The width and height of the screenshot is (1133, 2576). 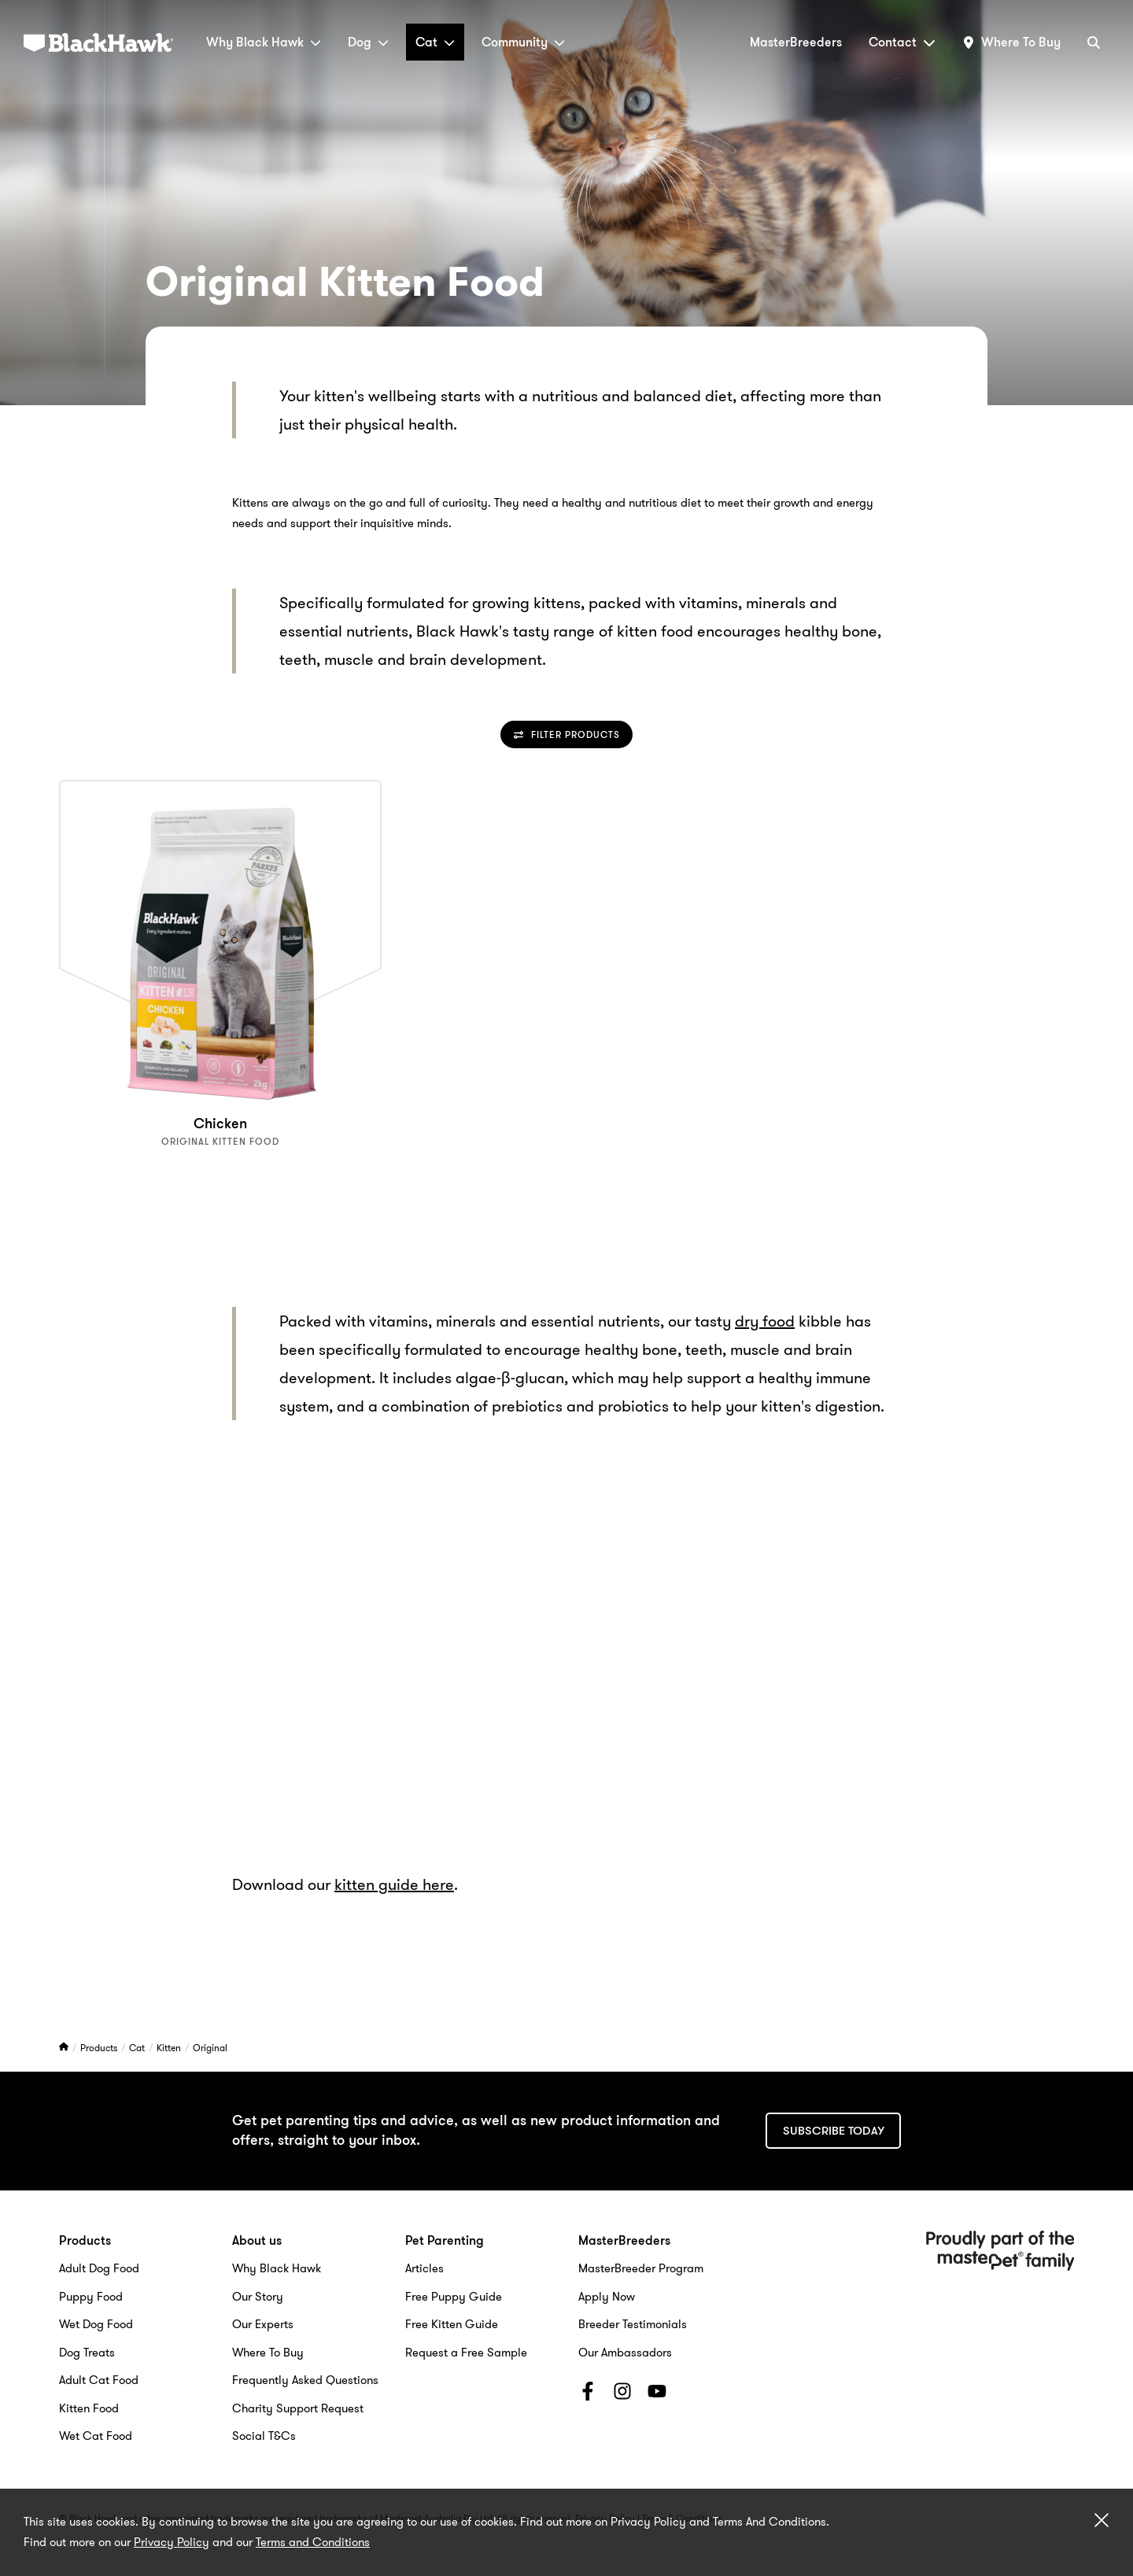 What do you see at coordinates (170, 2047) in the screenshot?
I see `Kitten` at bounding box center [170, 2047].